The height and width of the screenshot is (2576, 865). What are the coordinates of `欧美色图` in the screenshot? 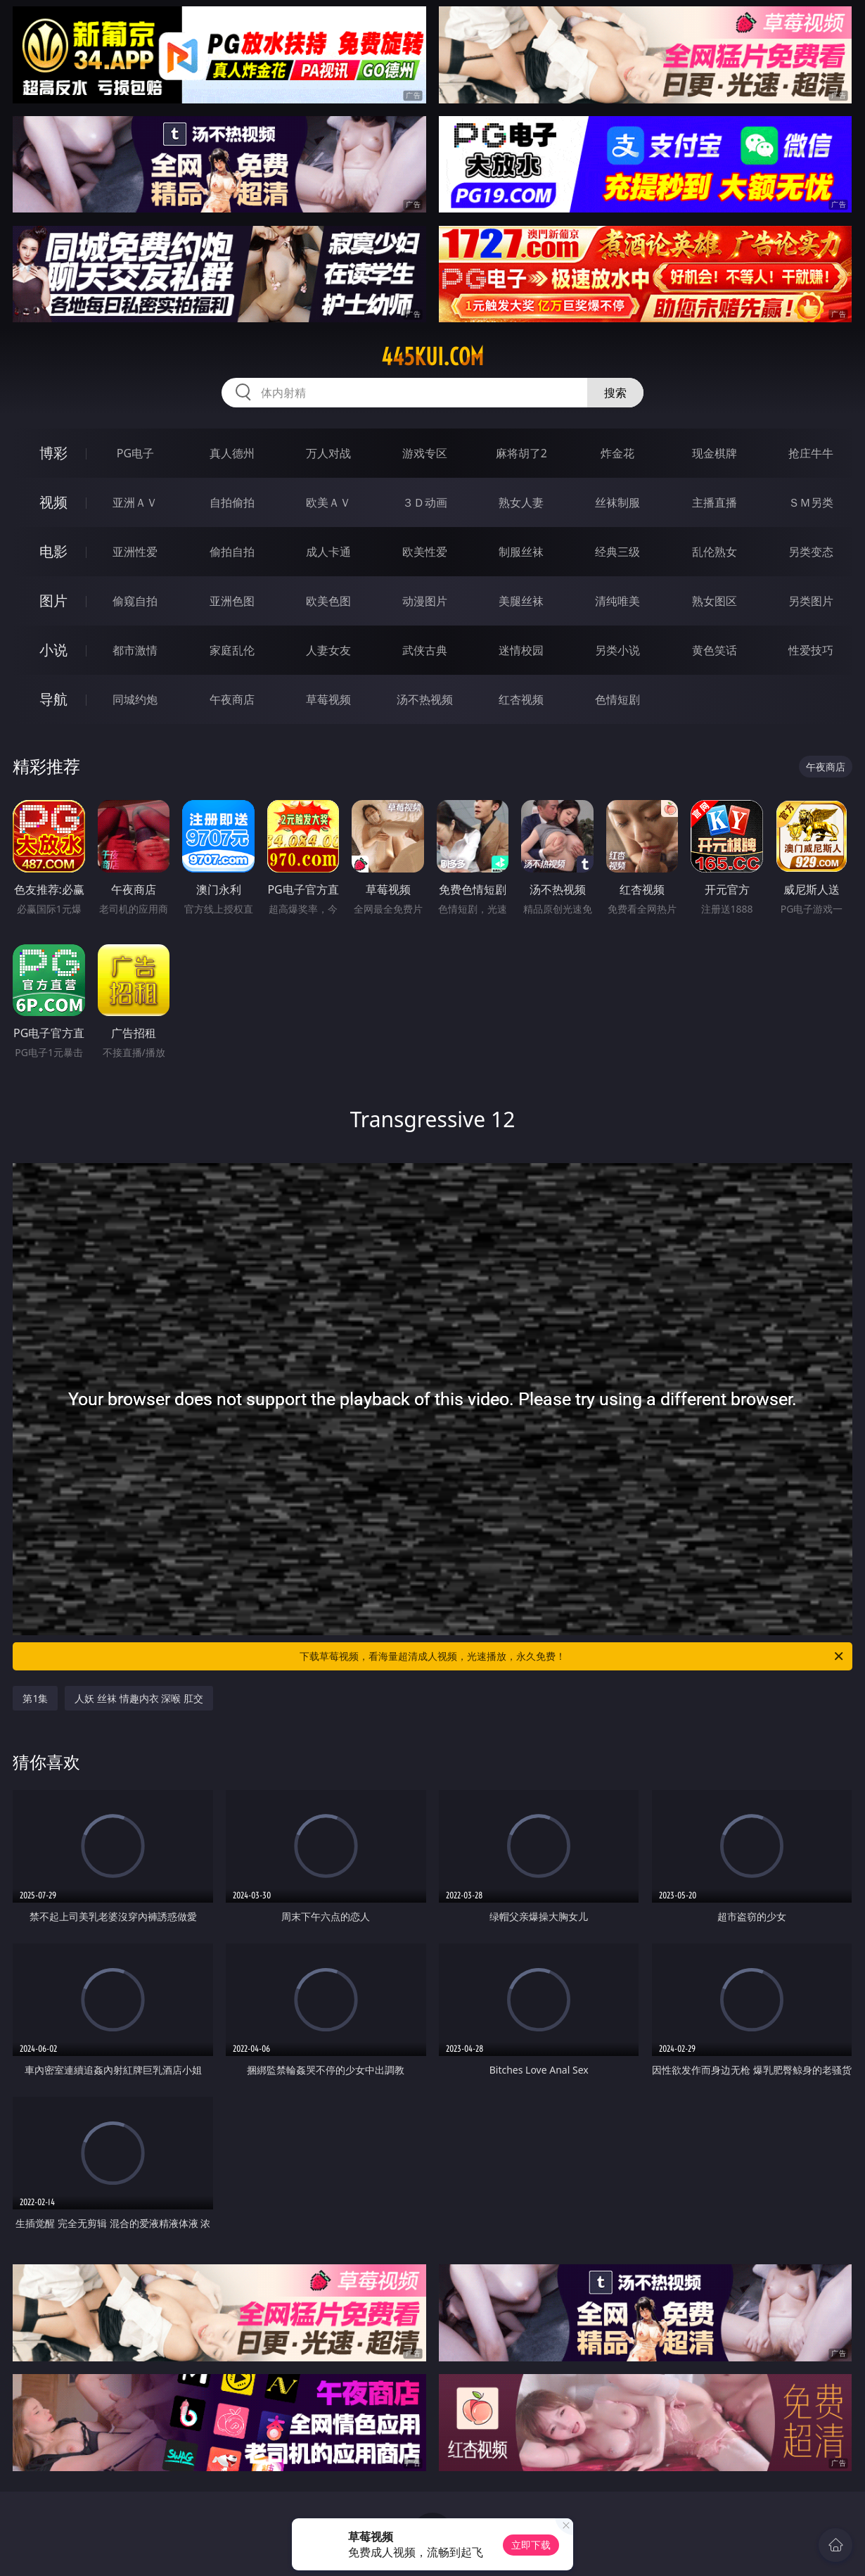 It's located at (328, 601).